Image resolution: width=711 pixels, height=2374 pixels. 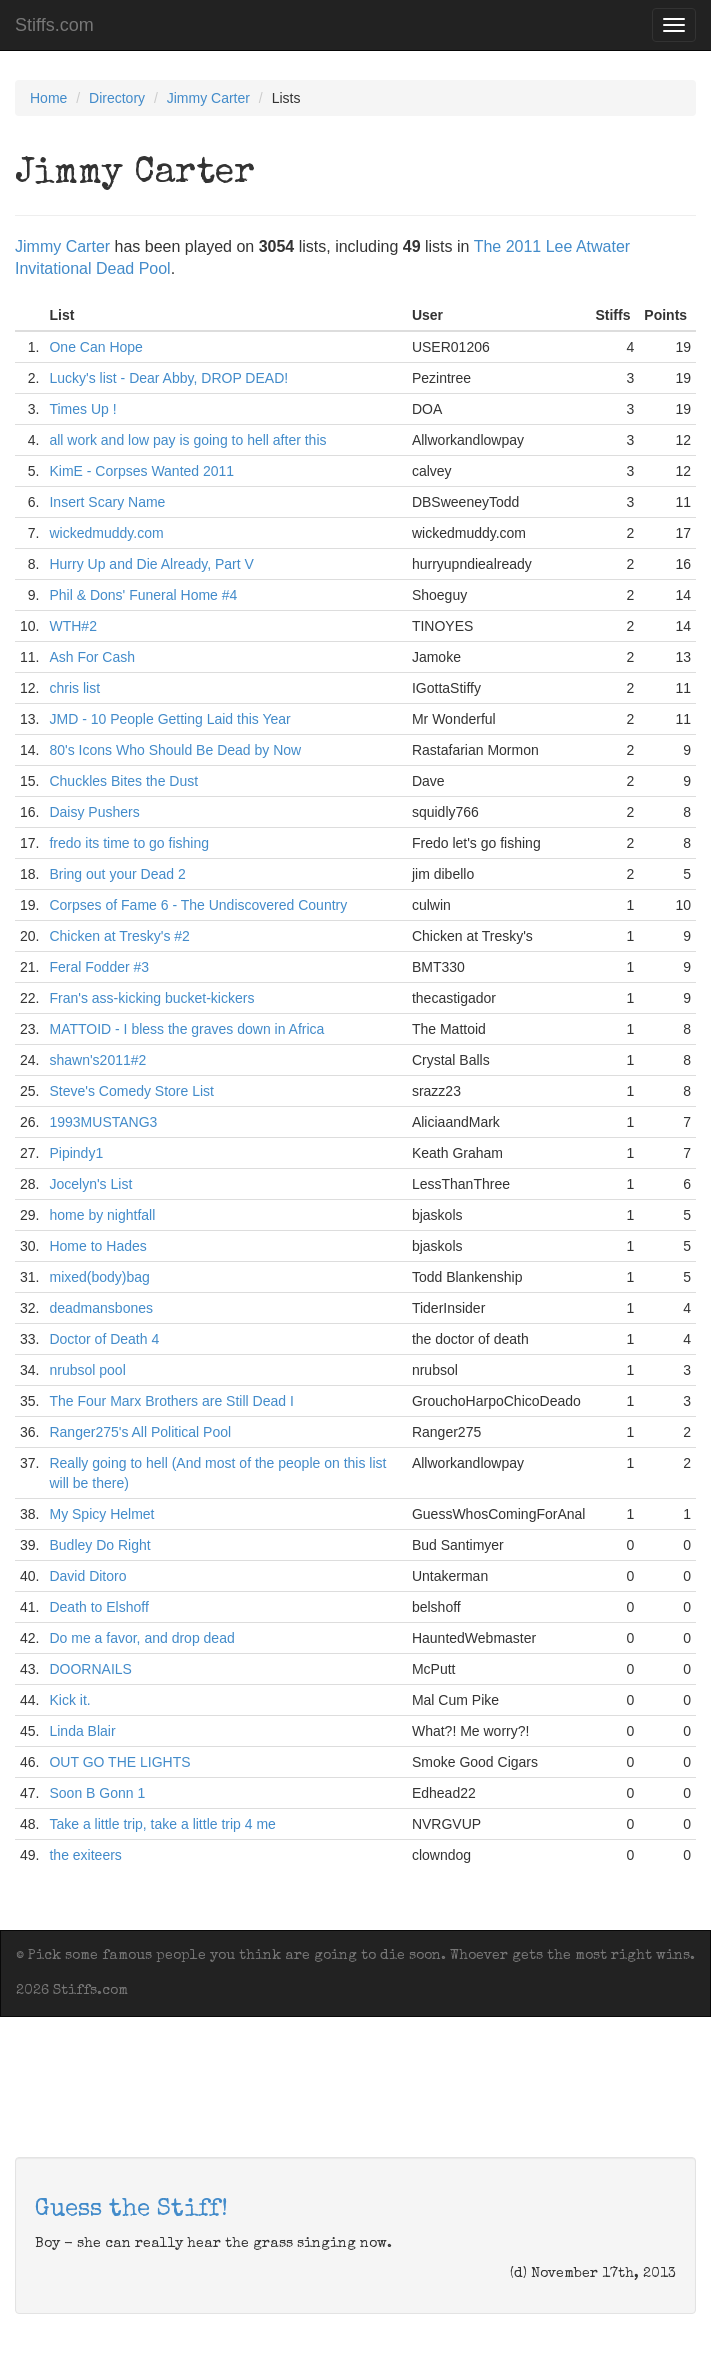 What do you see at coordinates (101, 1514) in the screenshot?
I see `My Spicy Helmet` at bounding box center [101, 1514].